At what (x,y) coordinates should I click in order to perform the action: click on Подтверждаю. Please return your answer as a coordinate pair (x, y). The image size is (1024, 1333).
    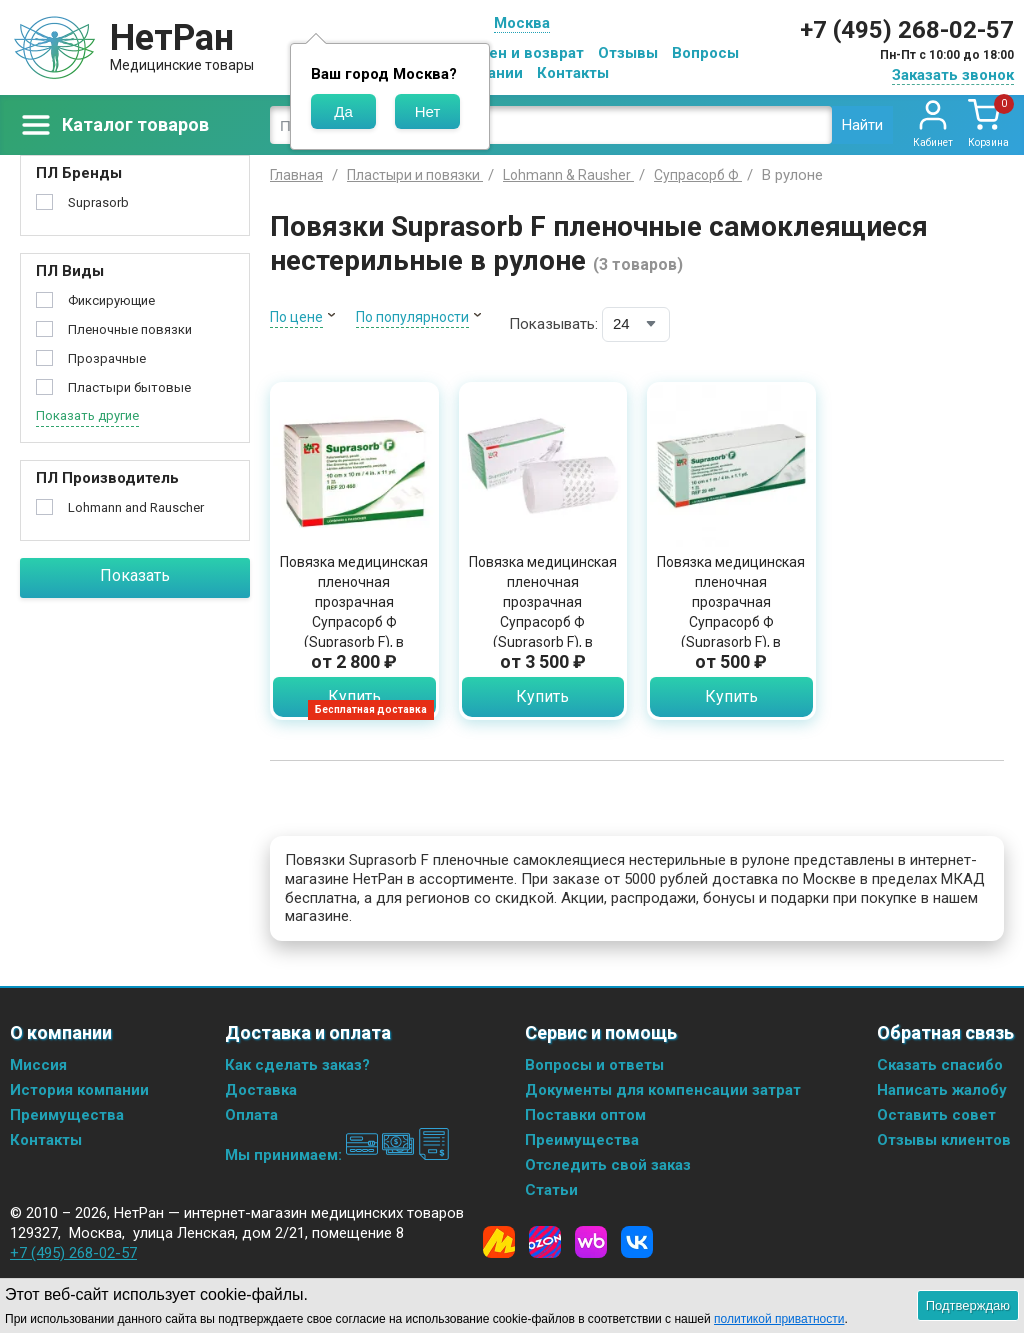
    Looking at the image, I should click on (968, 1305).